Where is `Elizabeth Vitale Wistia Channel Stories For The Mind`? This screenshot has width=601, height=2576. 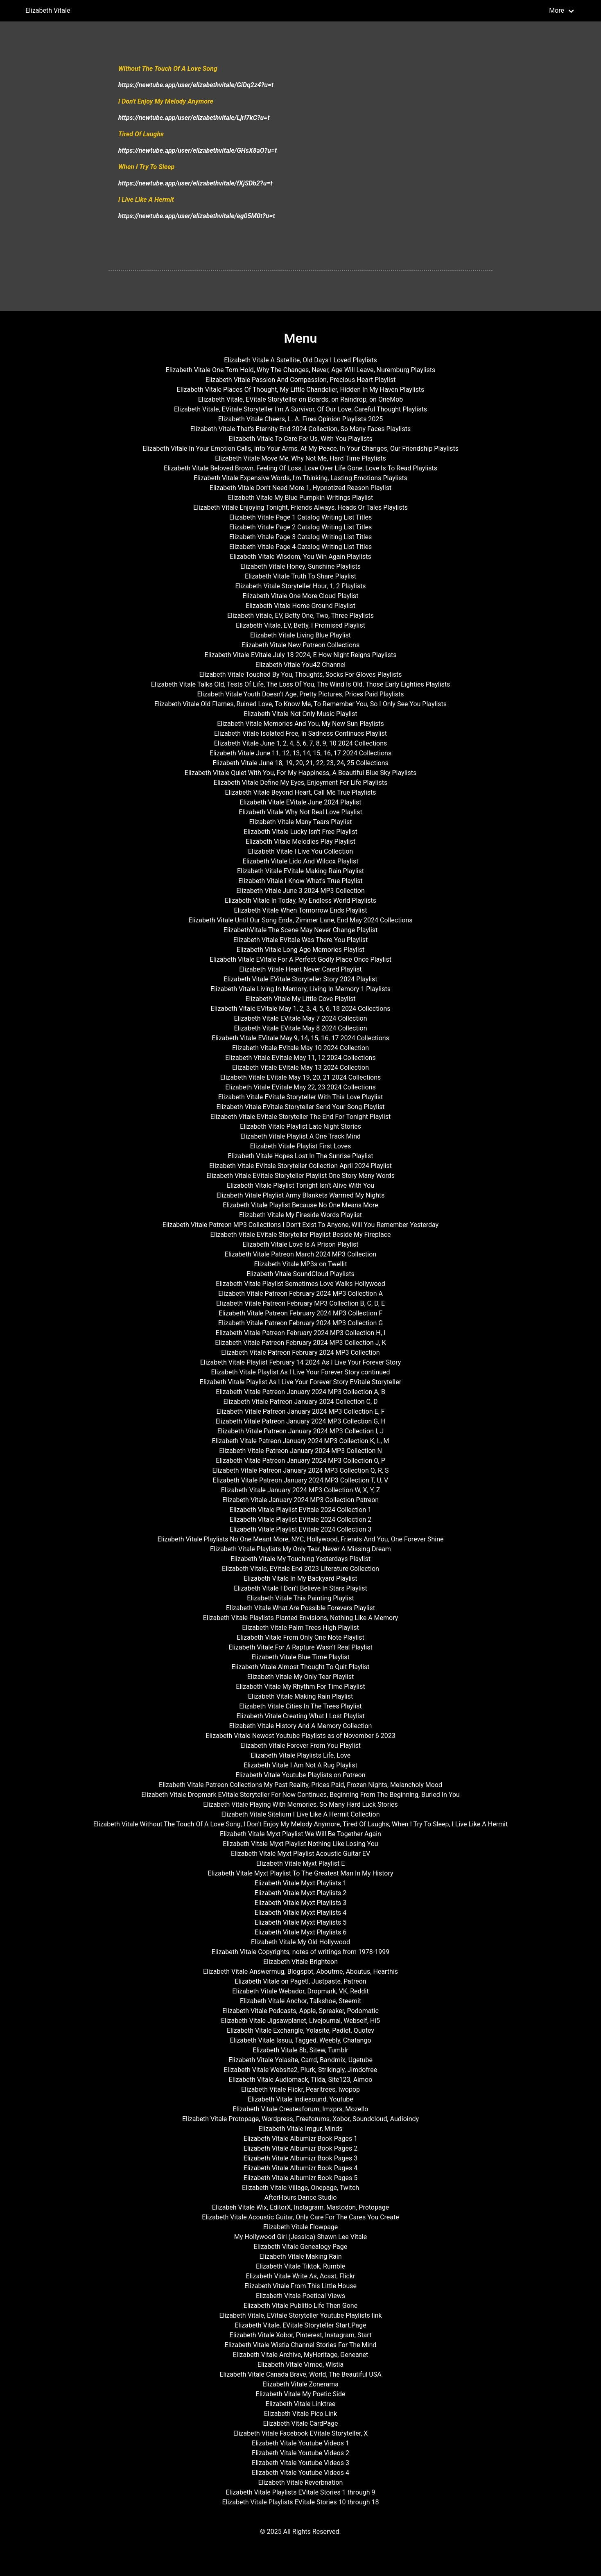
Elizabeth Vitale Wistia Channel Stories For The Mind is located at coordinates (301, 2345).